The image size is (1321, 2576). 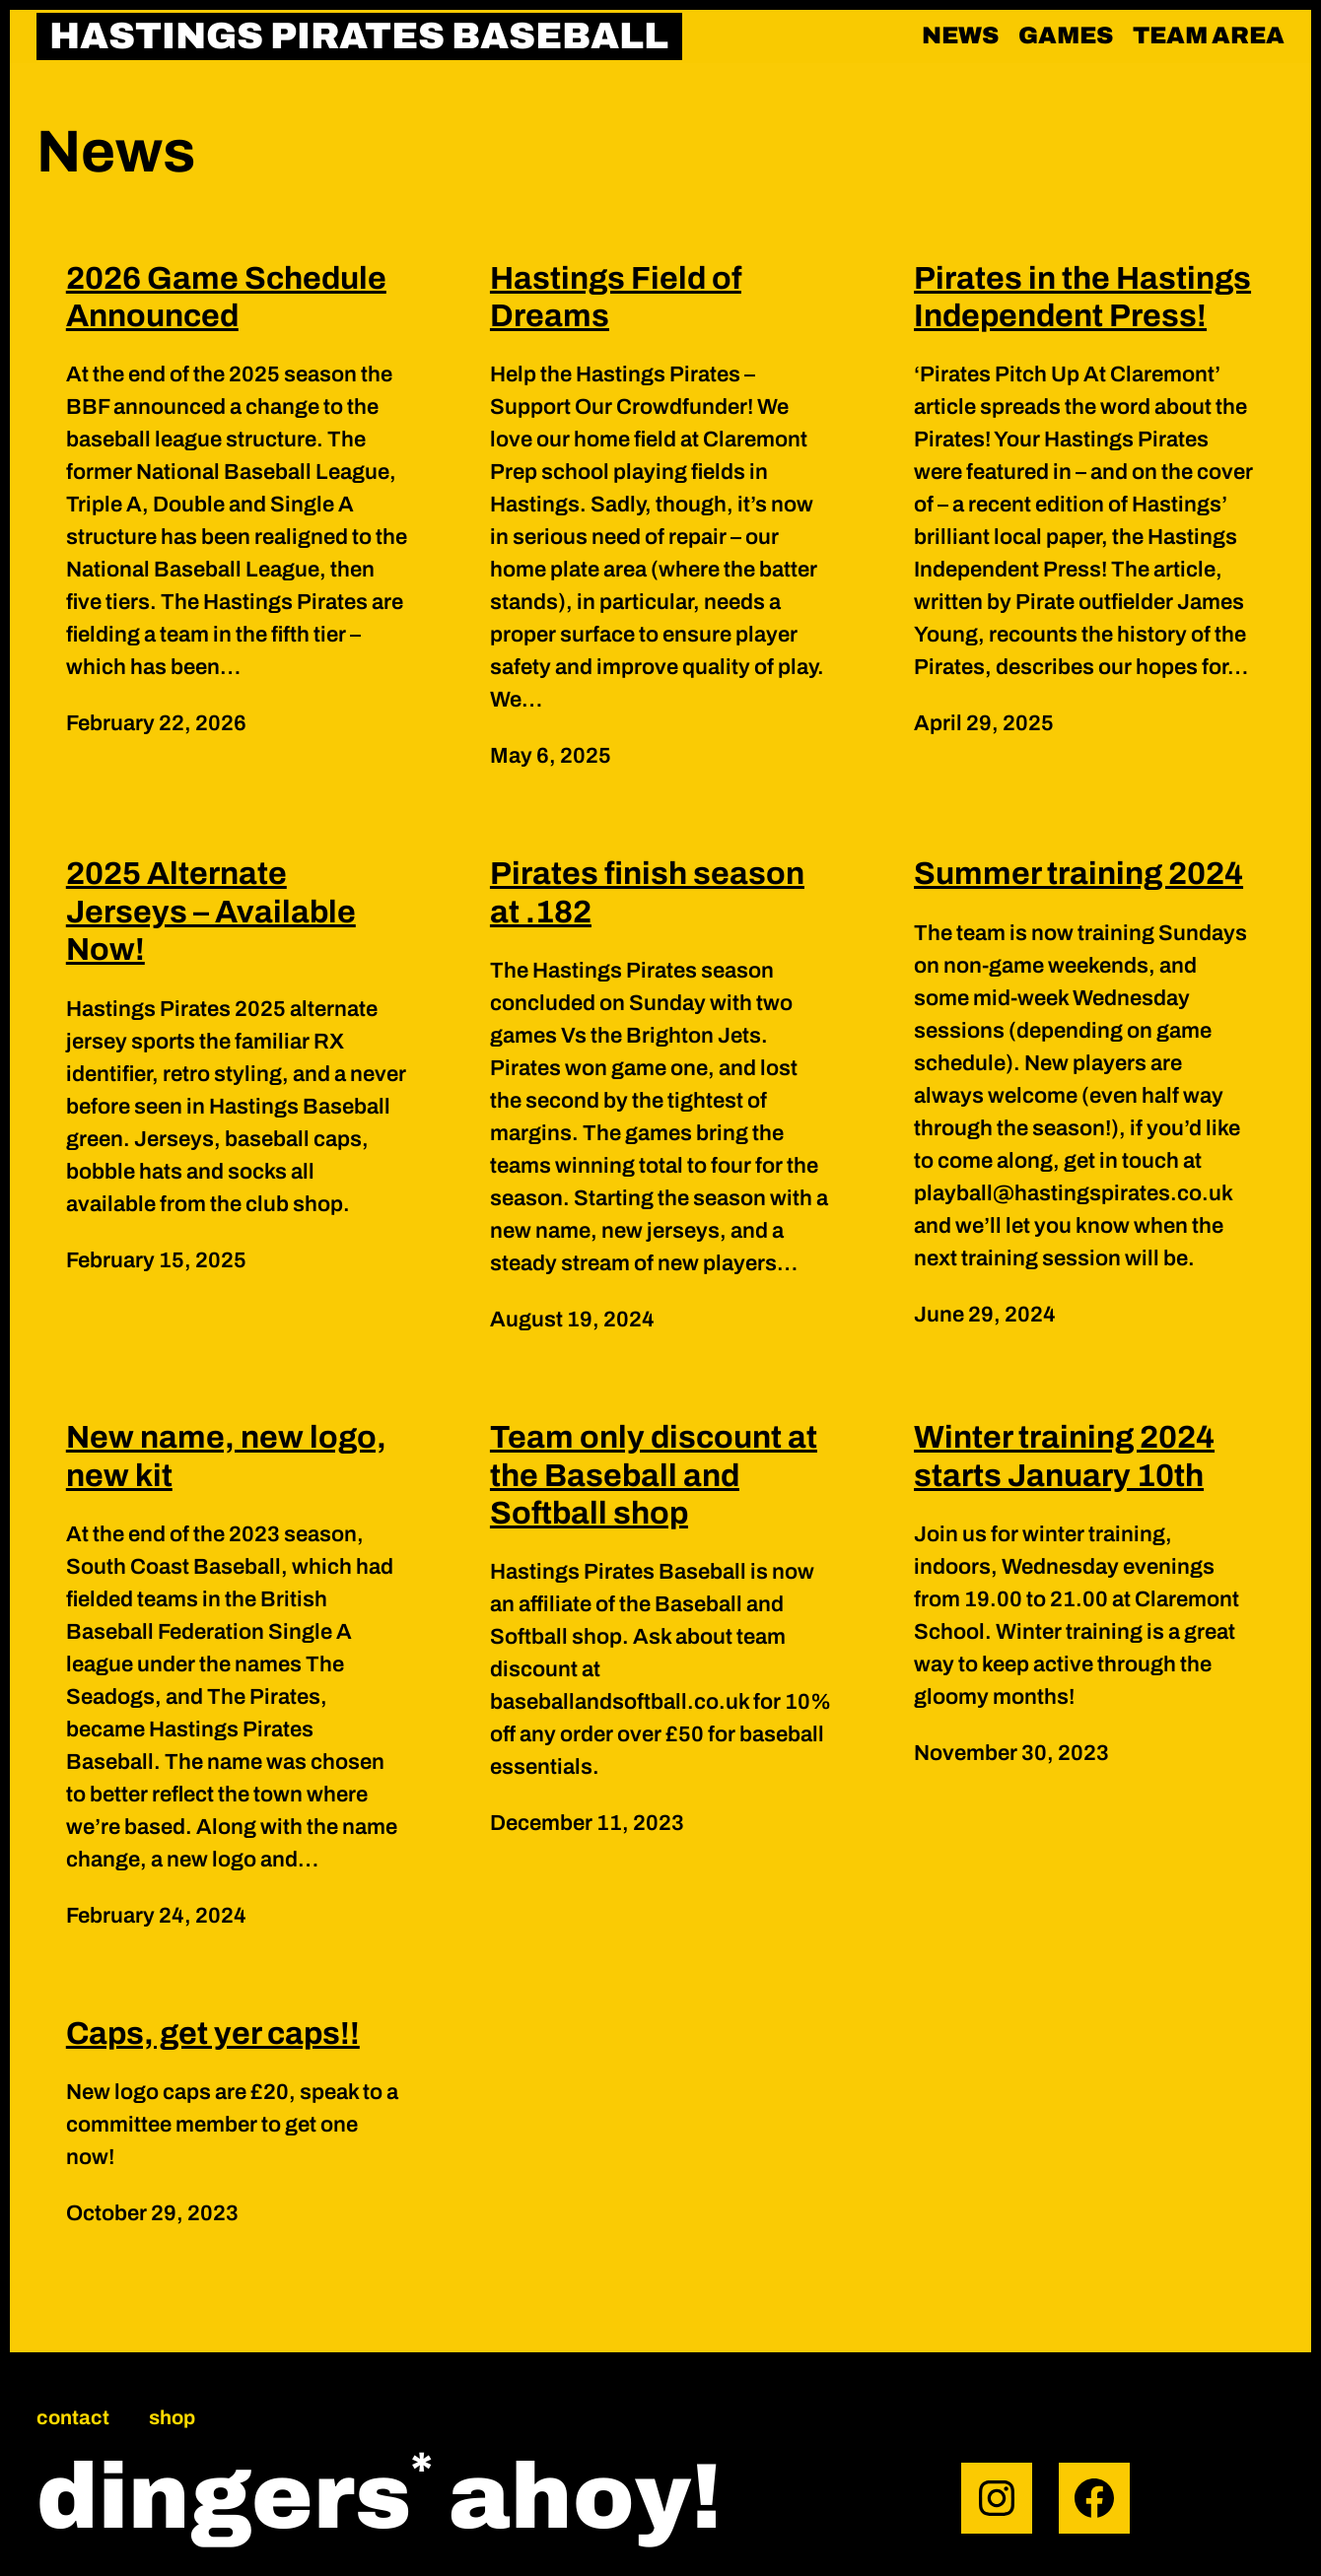 I want to click on Games, so click(x=1065, y=35).